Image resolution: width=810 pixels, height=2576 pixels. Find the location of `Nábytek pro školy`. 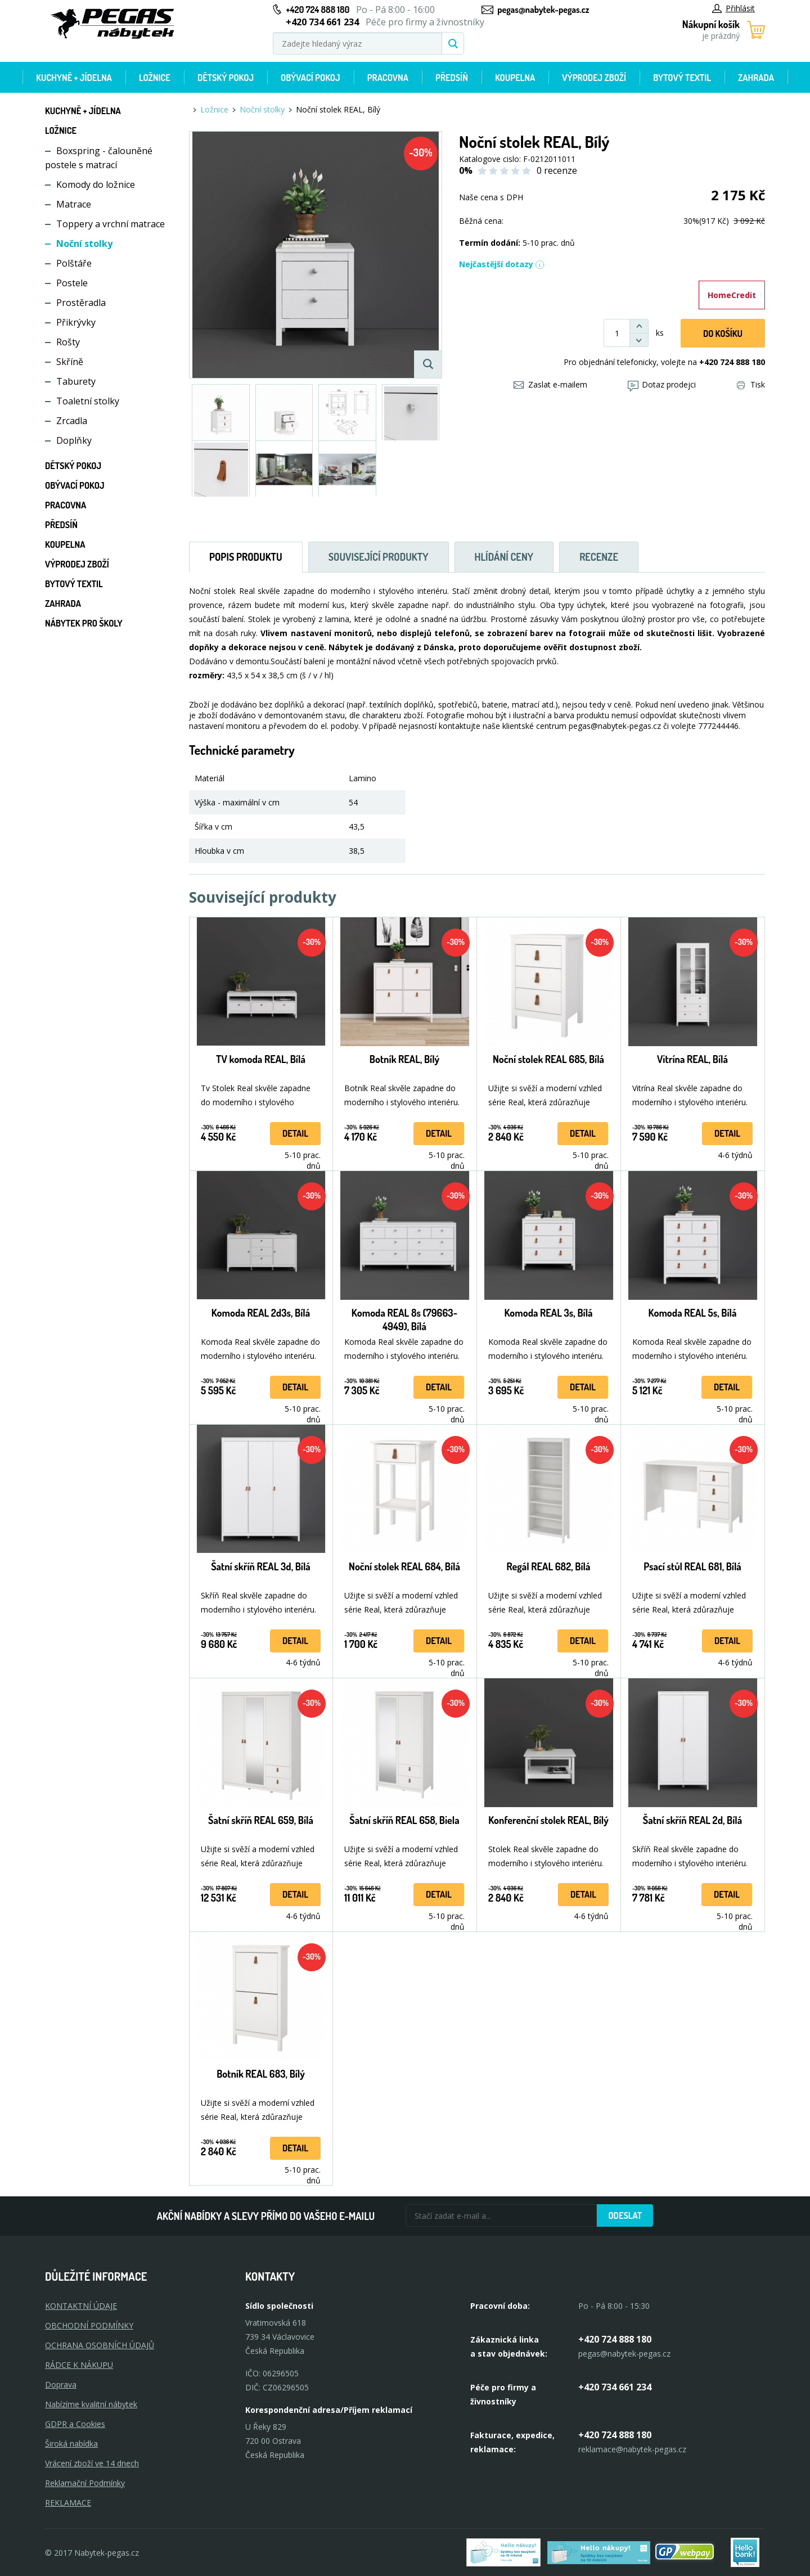

Nábytek pro školy is located at coordinates (84, 623).